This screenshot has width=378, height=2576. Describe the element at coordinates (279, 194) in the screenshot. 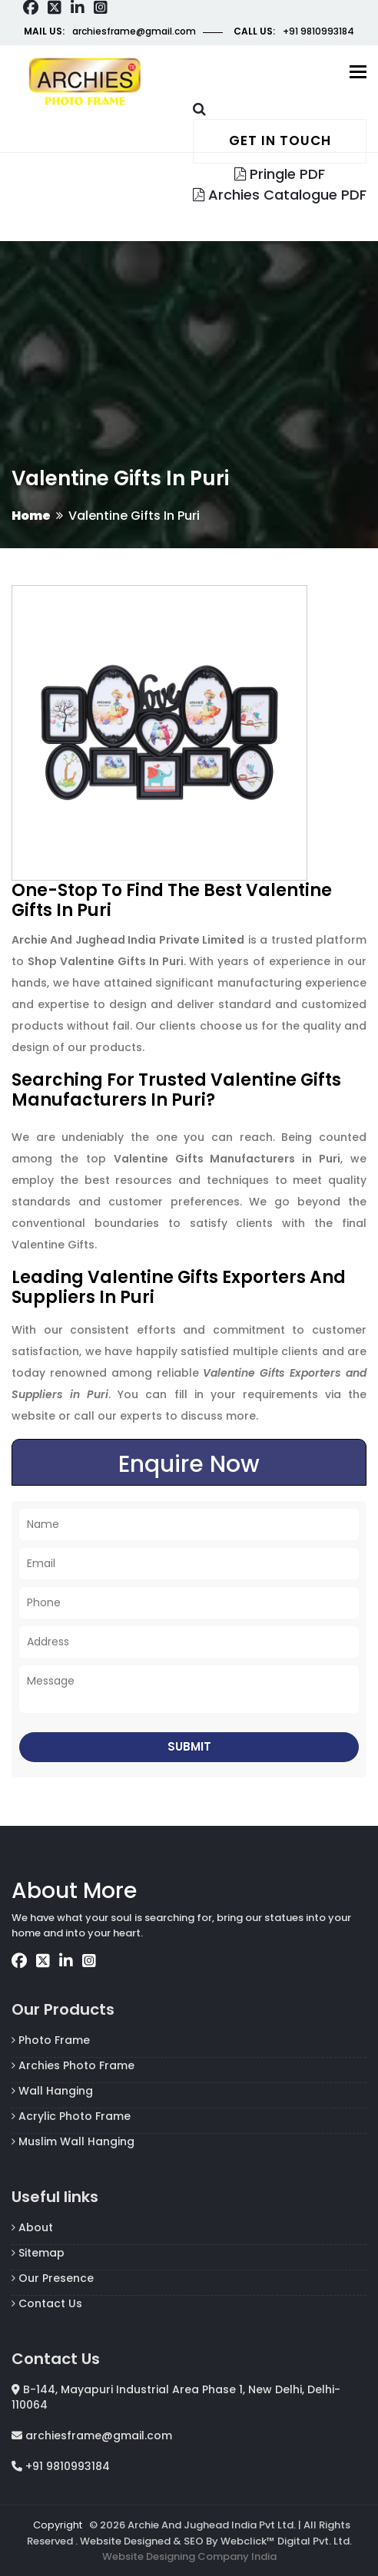

I see `Archies Catalogue PDF` at that location.